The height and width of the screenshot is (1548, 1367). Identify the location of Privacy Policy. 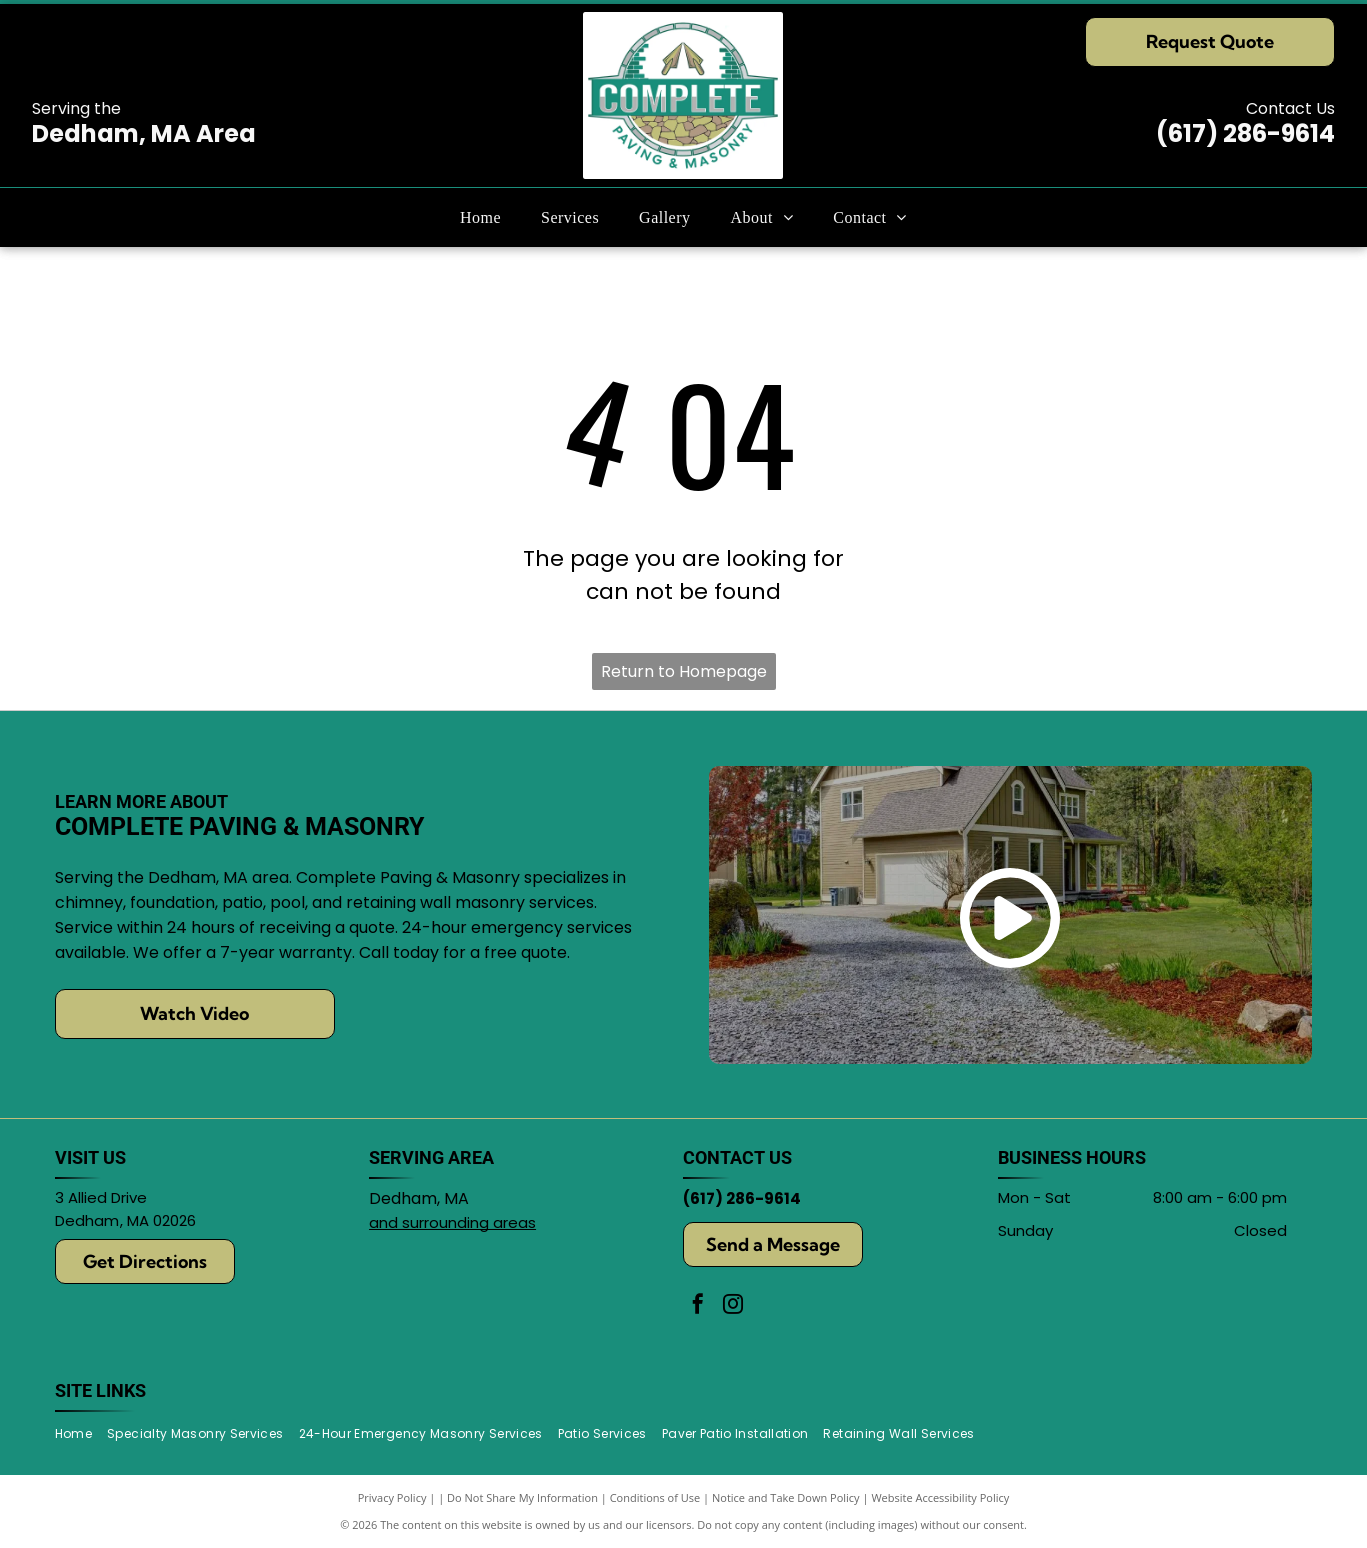
(392, 1497).